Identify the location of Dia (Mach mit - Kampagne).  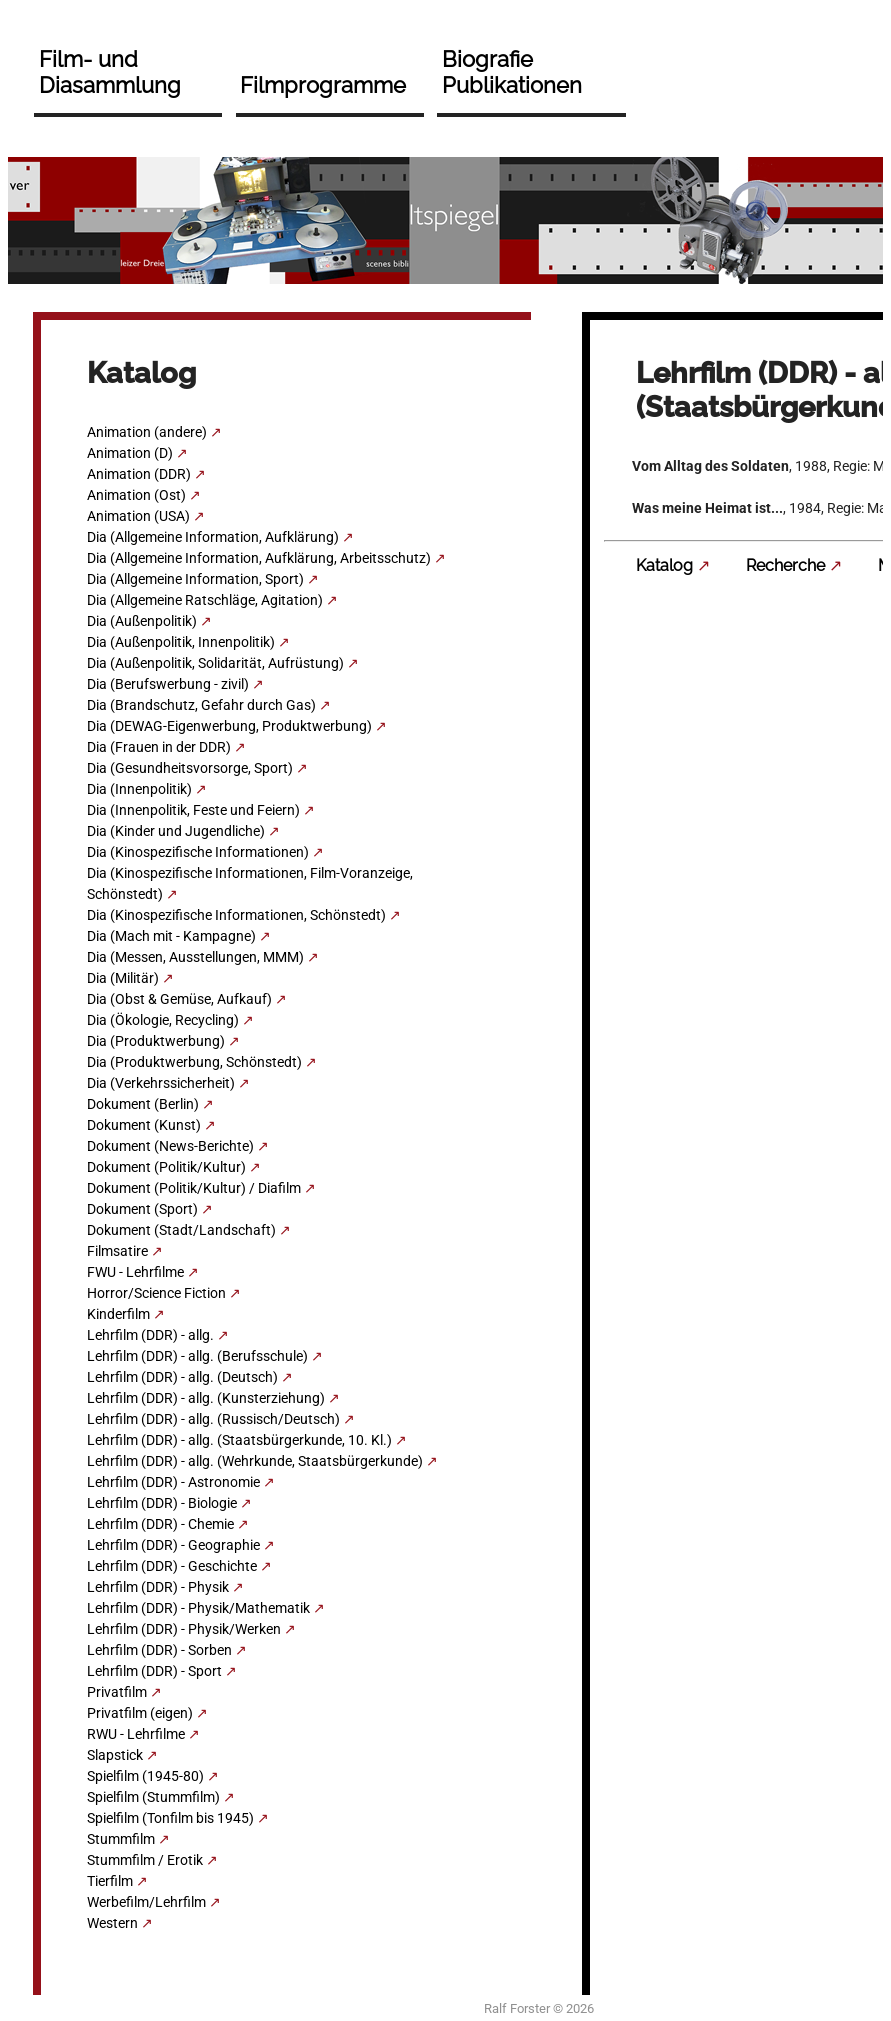
(171, 936).